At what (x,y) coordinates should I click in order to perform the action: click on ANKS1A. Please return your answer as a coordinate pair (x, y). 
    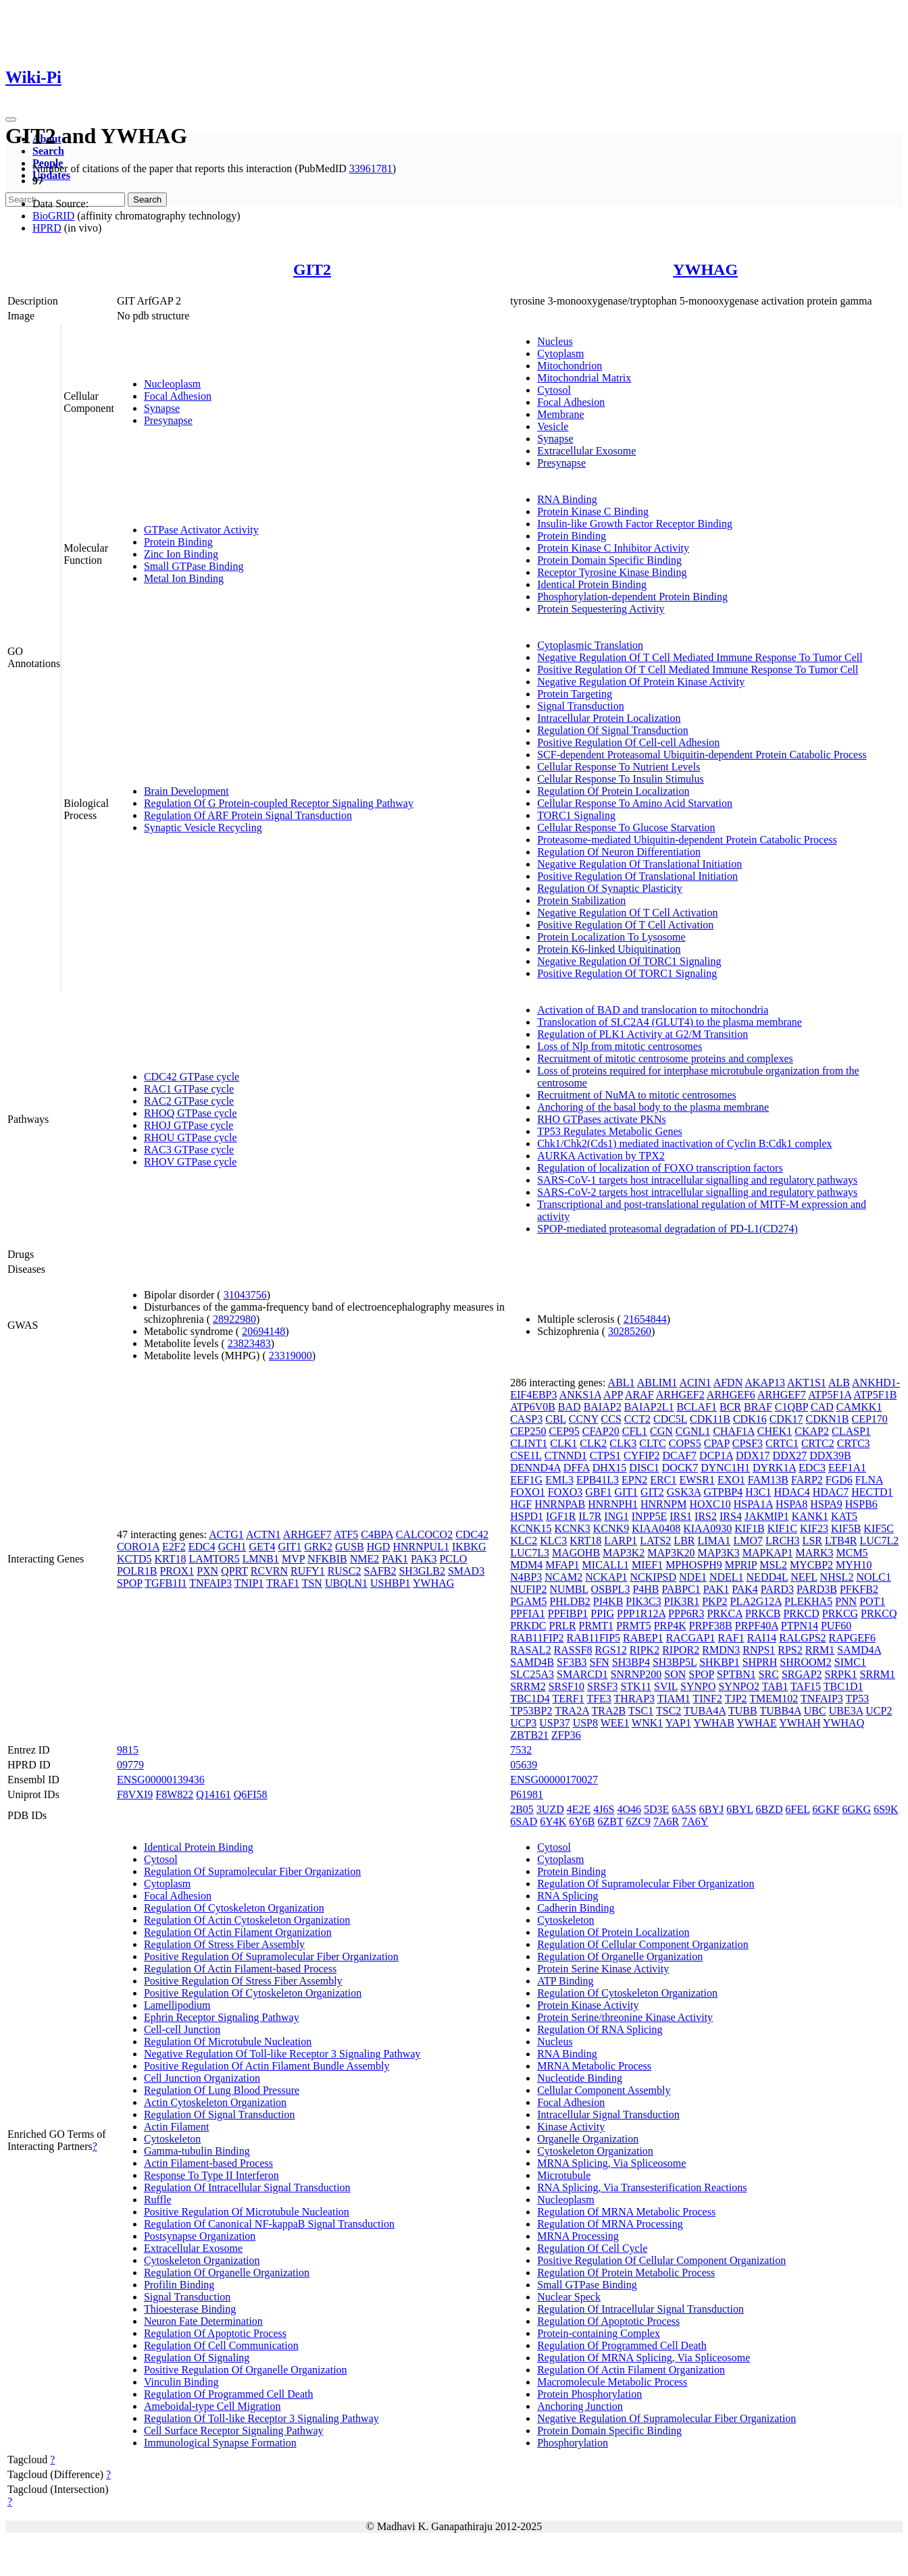
    Looking at the image, I should click on (580, 1394).